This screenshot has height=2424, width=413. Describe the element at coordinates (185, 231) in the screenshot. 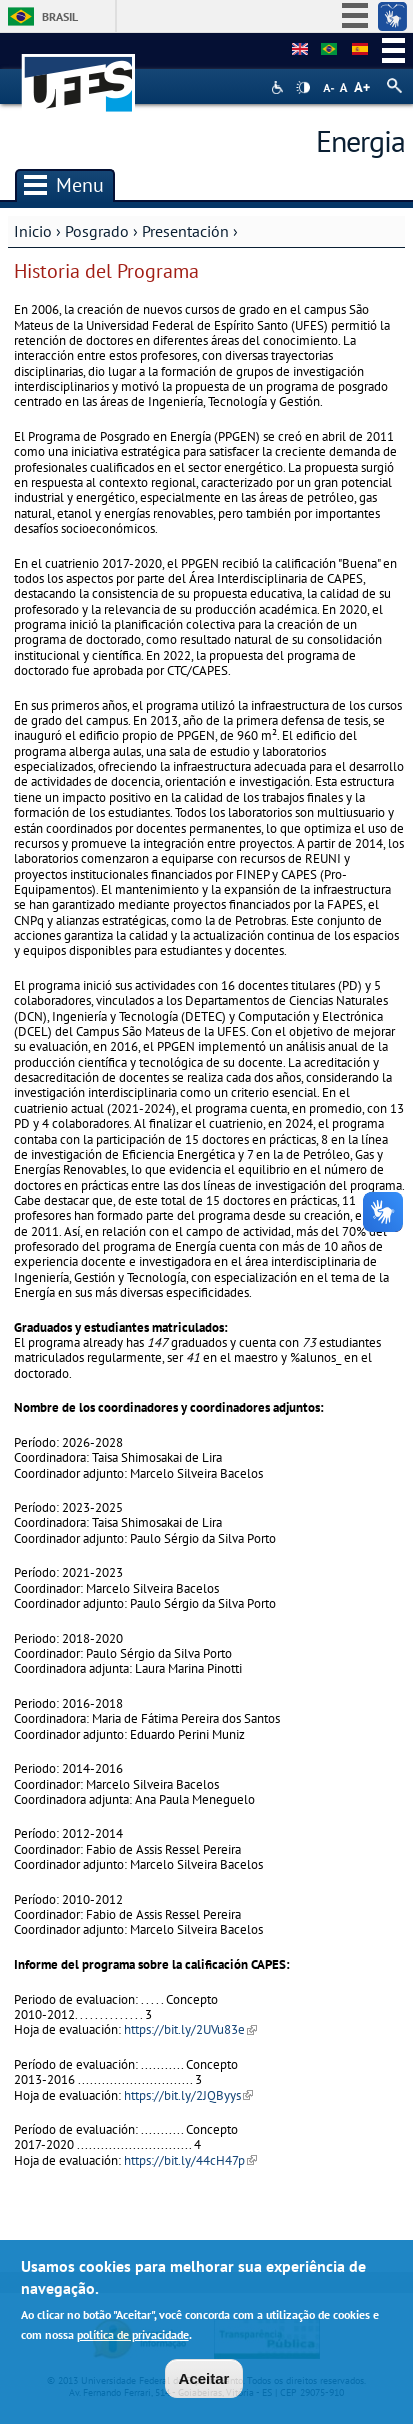

I see `Presentación` at that location.